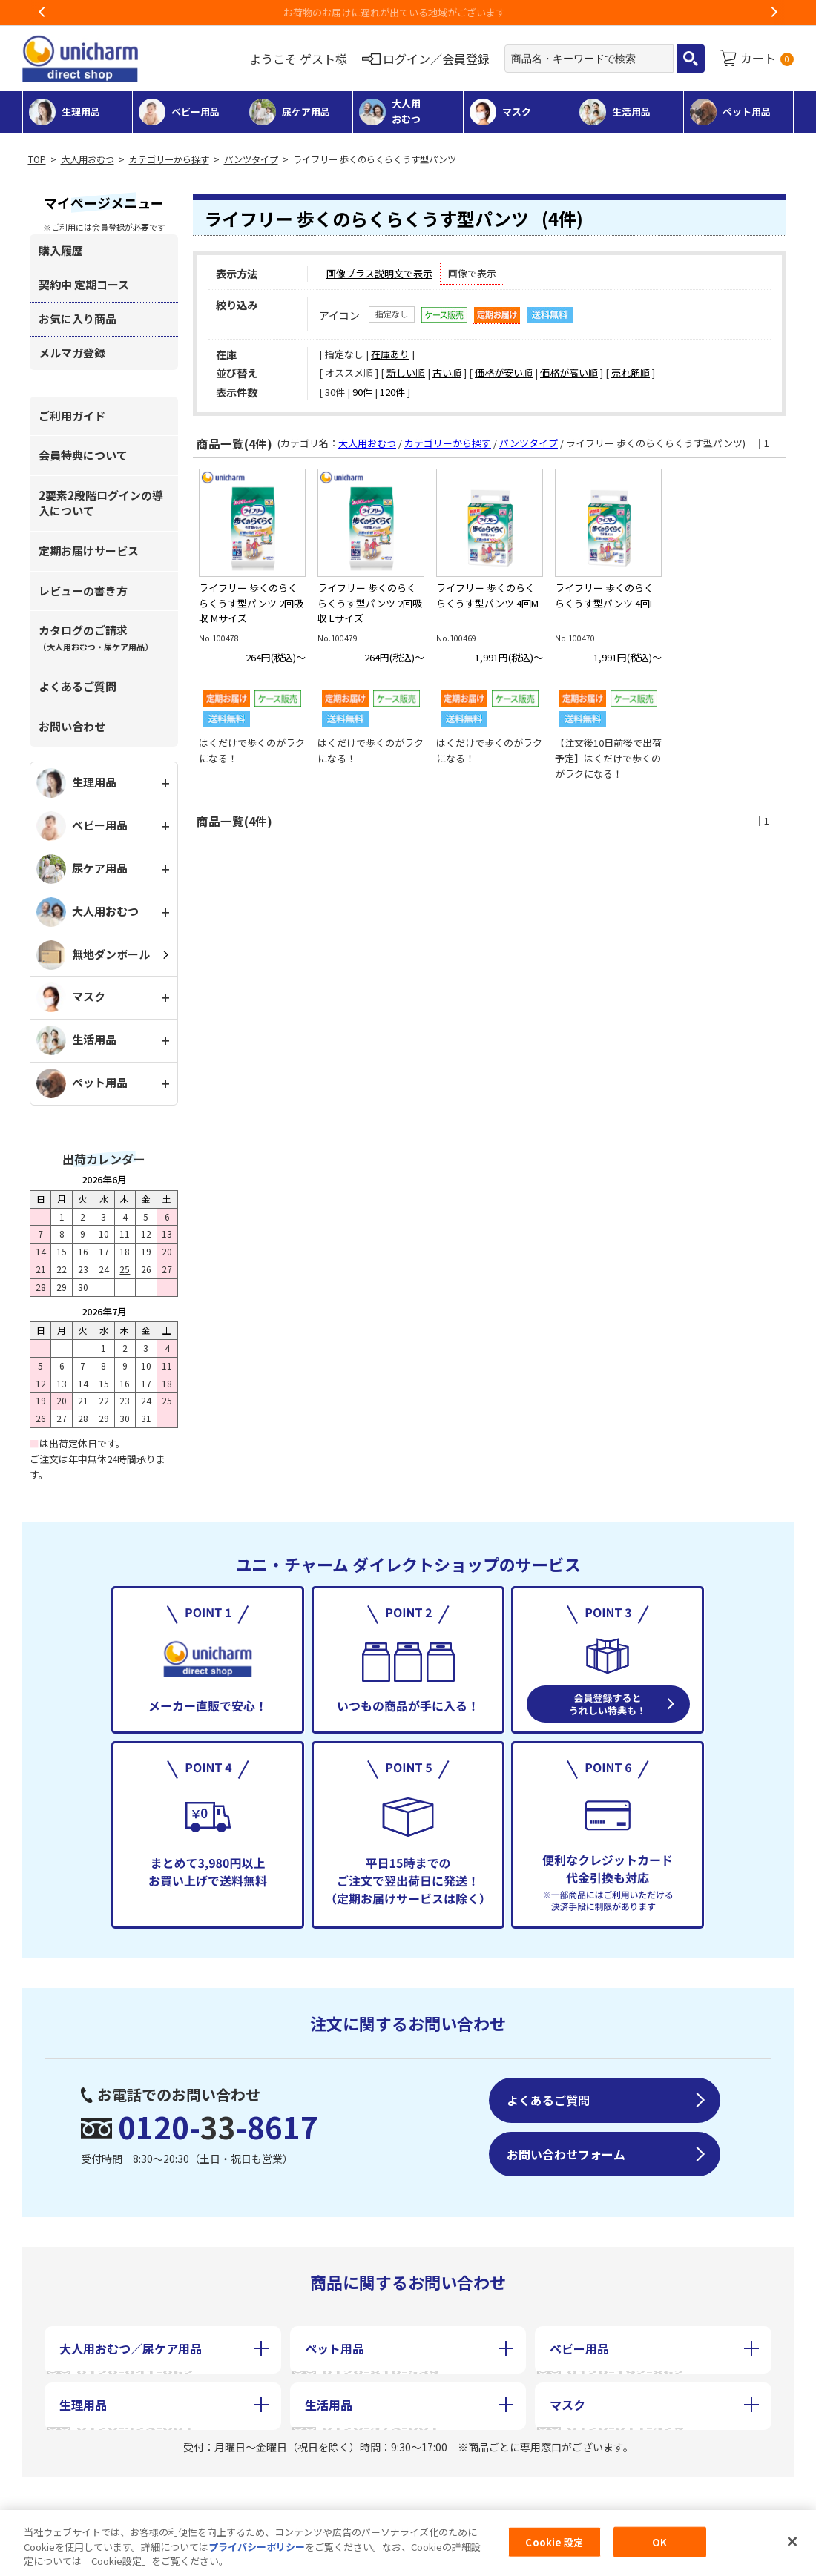  I want to click on [閉じる], so click(792, 2542).